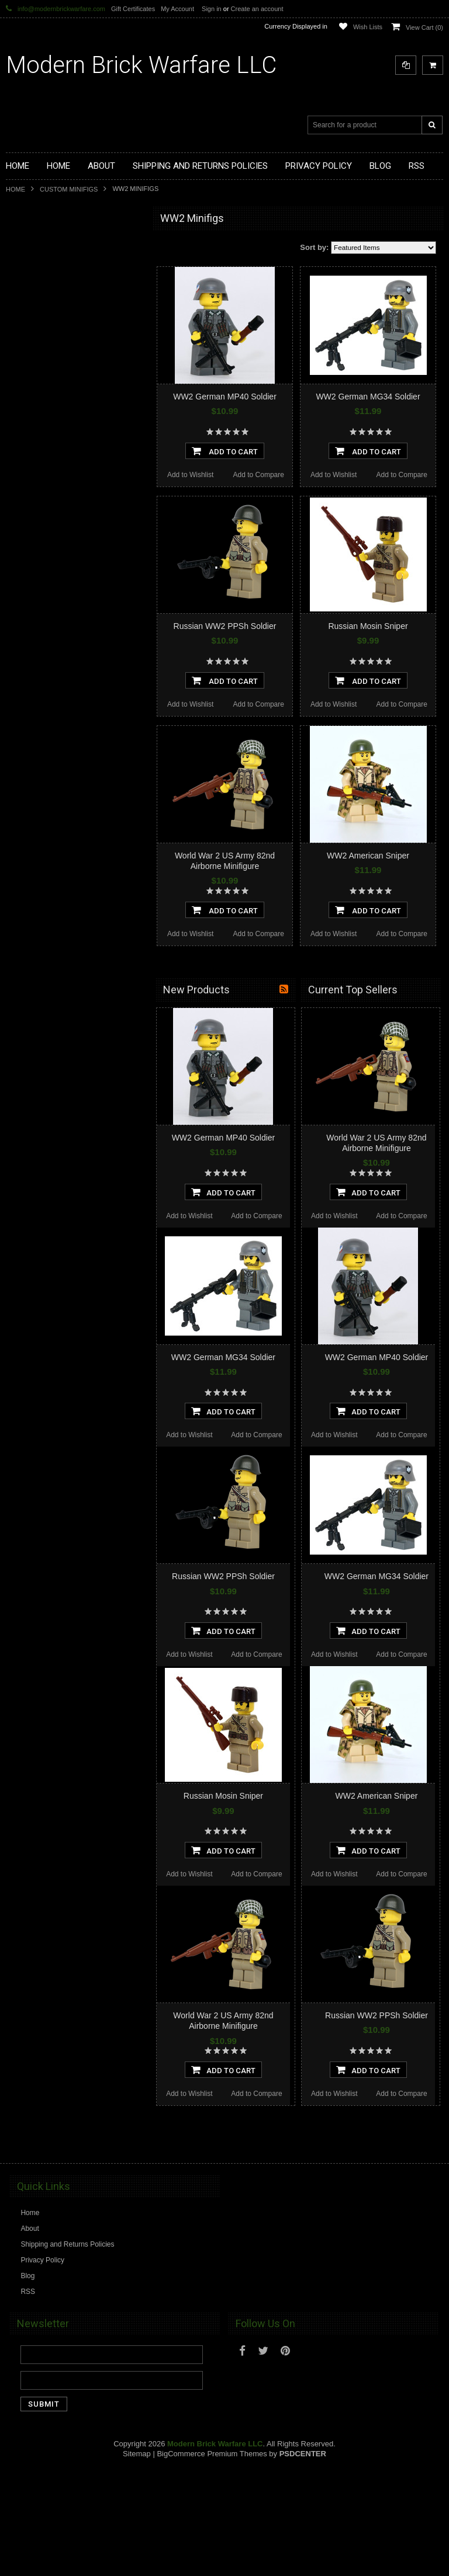  What do you see at coordinates (424, 27) in the screenshot?
I see `View Cart ()` at bounding box center [424, 27].